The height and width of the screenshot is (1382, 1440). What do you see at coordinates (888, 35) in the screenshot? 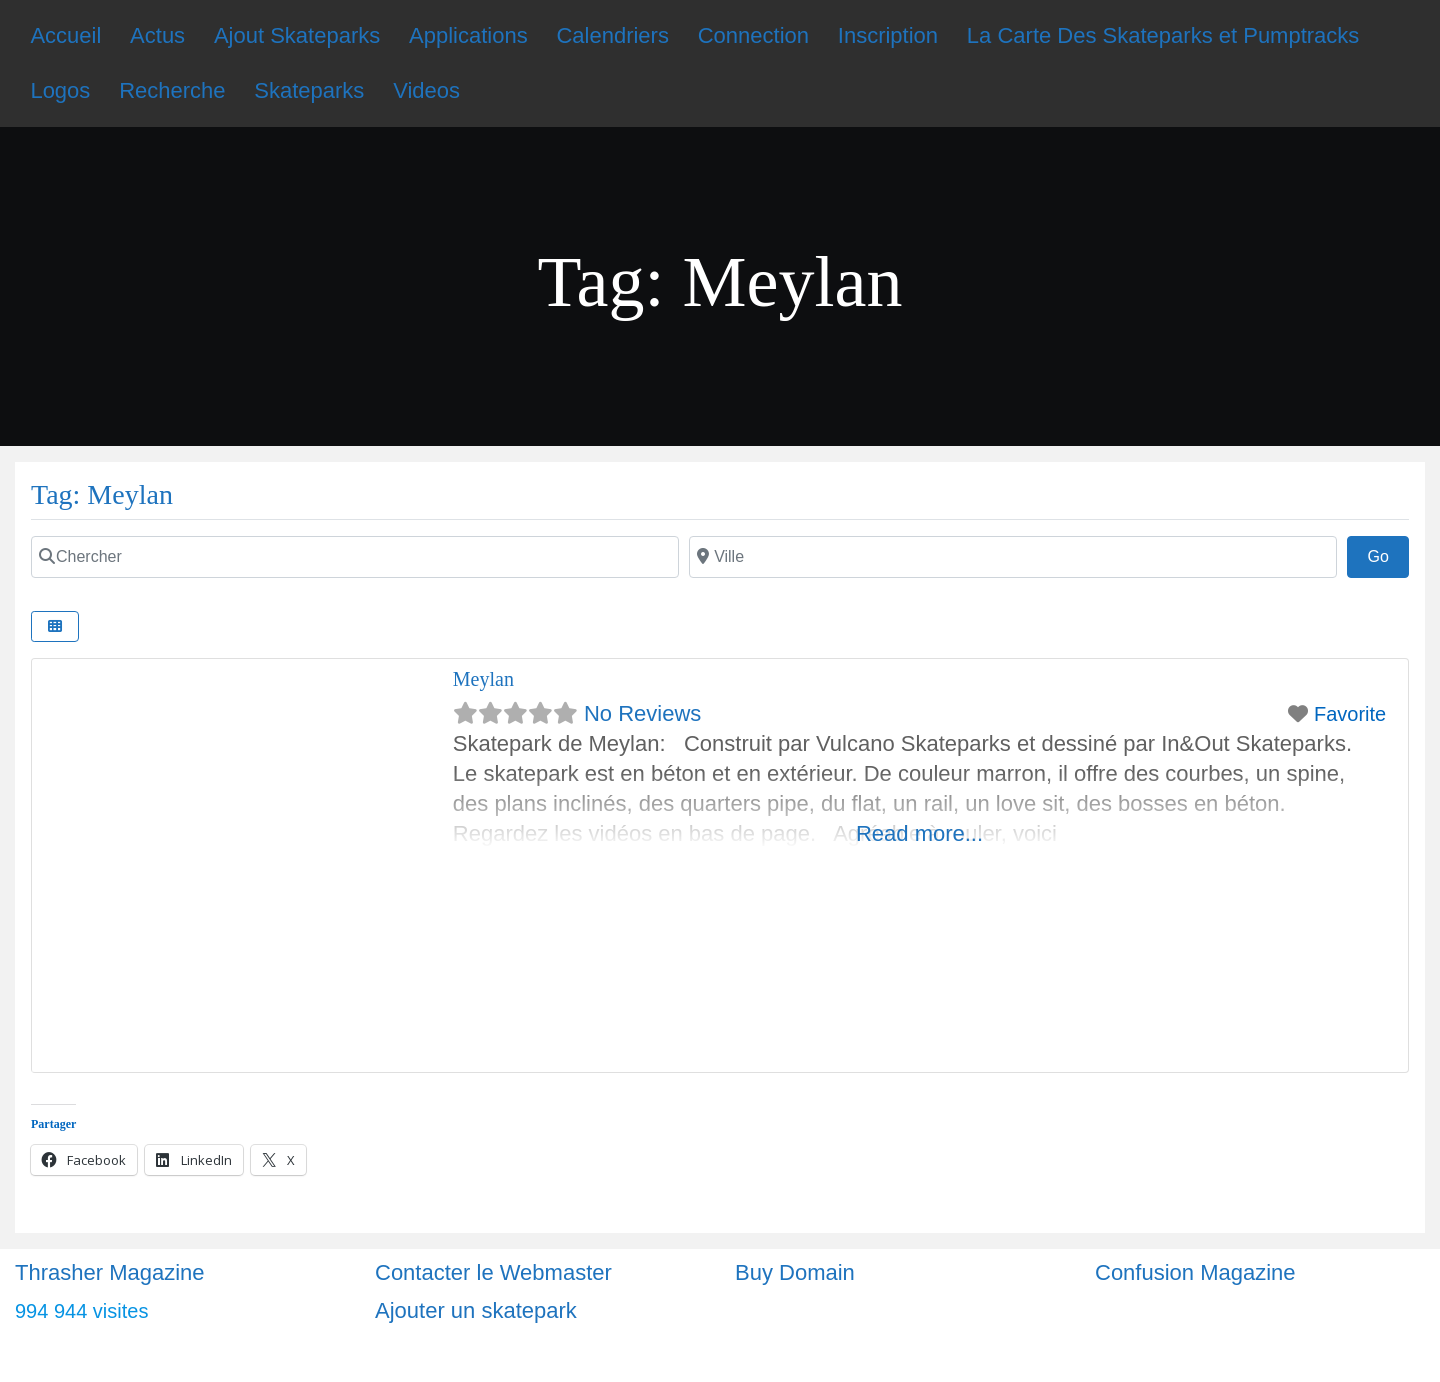
I see `Inscription` at bounding box center [888, 35].